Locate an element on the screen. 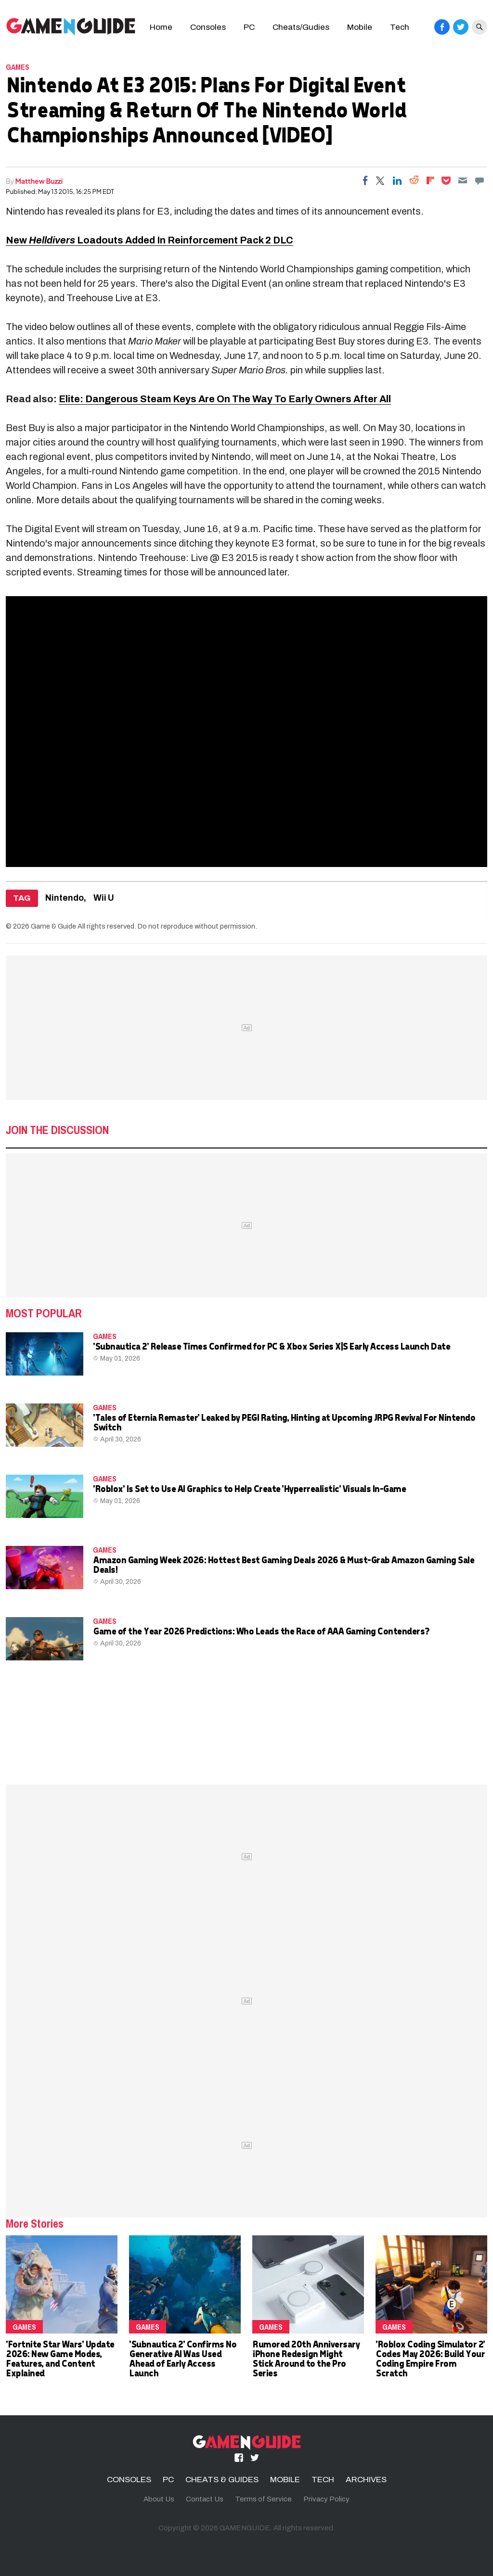 The image size is (493, 2576). PC is located at coordinates (249, 27).